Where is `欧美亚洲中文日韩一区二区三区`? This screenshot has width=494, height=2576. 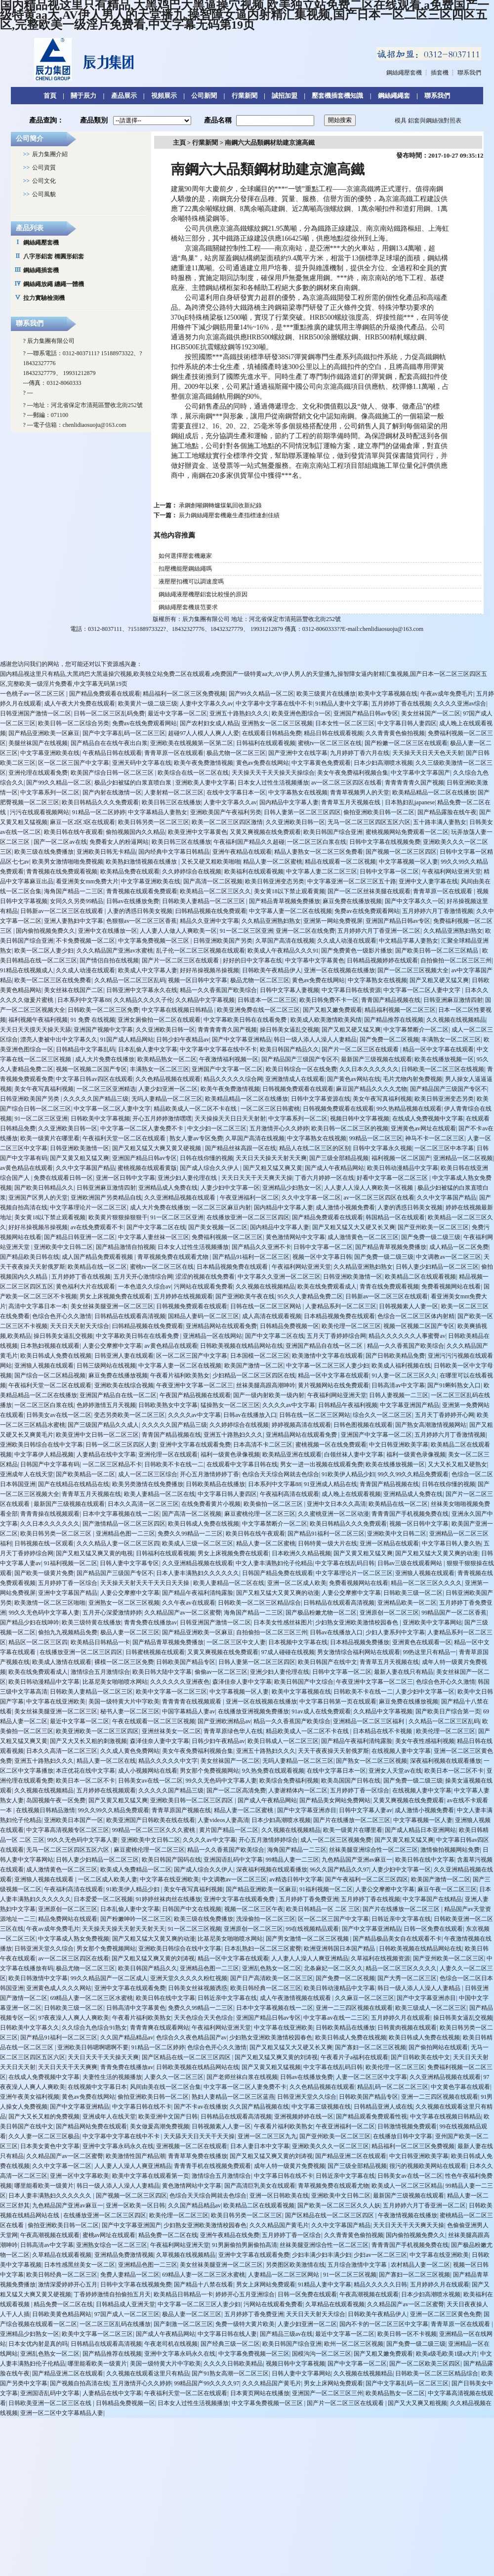 欧美亚洲中文日韩一区二区三区 is located at coordinates (97, 1434).